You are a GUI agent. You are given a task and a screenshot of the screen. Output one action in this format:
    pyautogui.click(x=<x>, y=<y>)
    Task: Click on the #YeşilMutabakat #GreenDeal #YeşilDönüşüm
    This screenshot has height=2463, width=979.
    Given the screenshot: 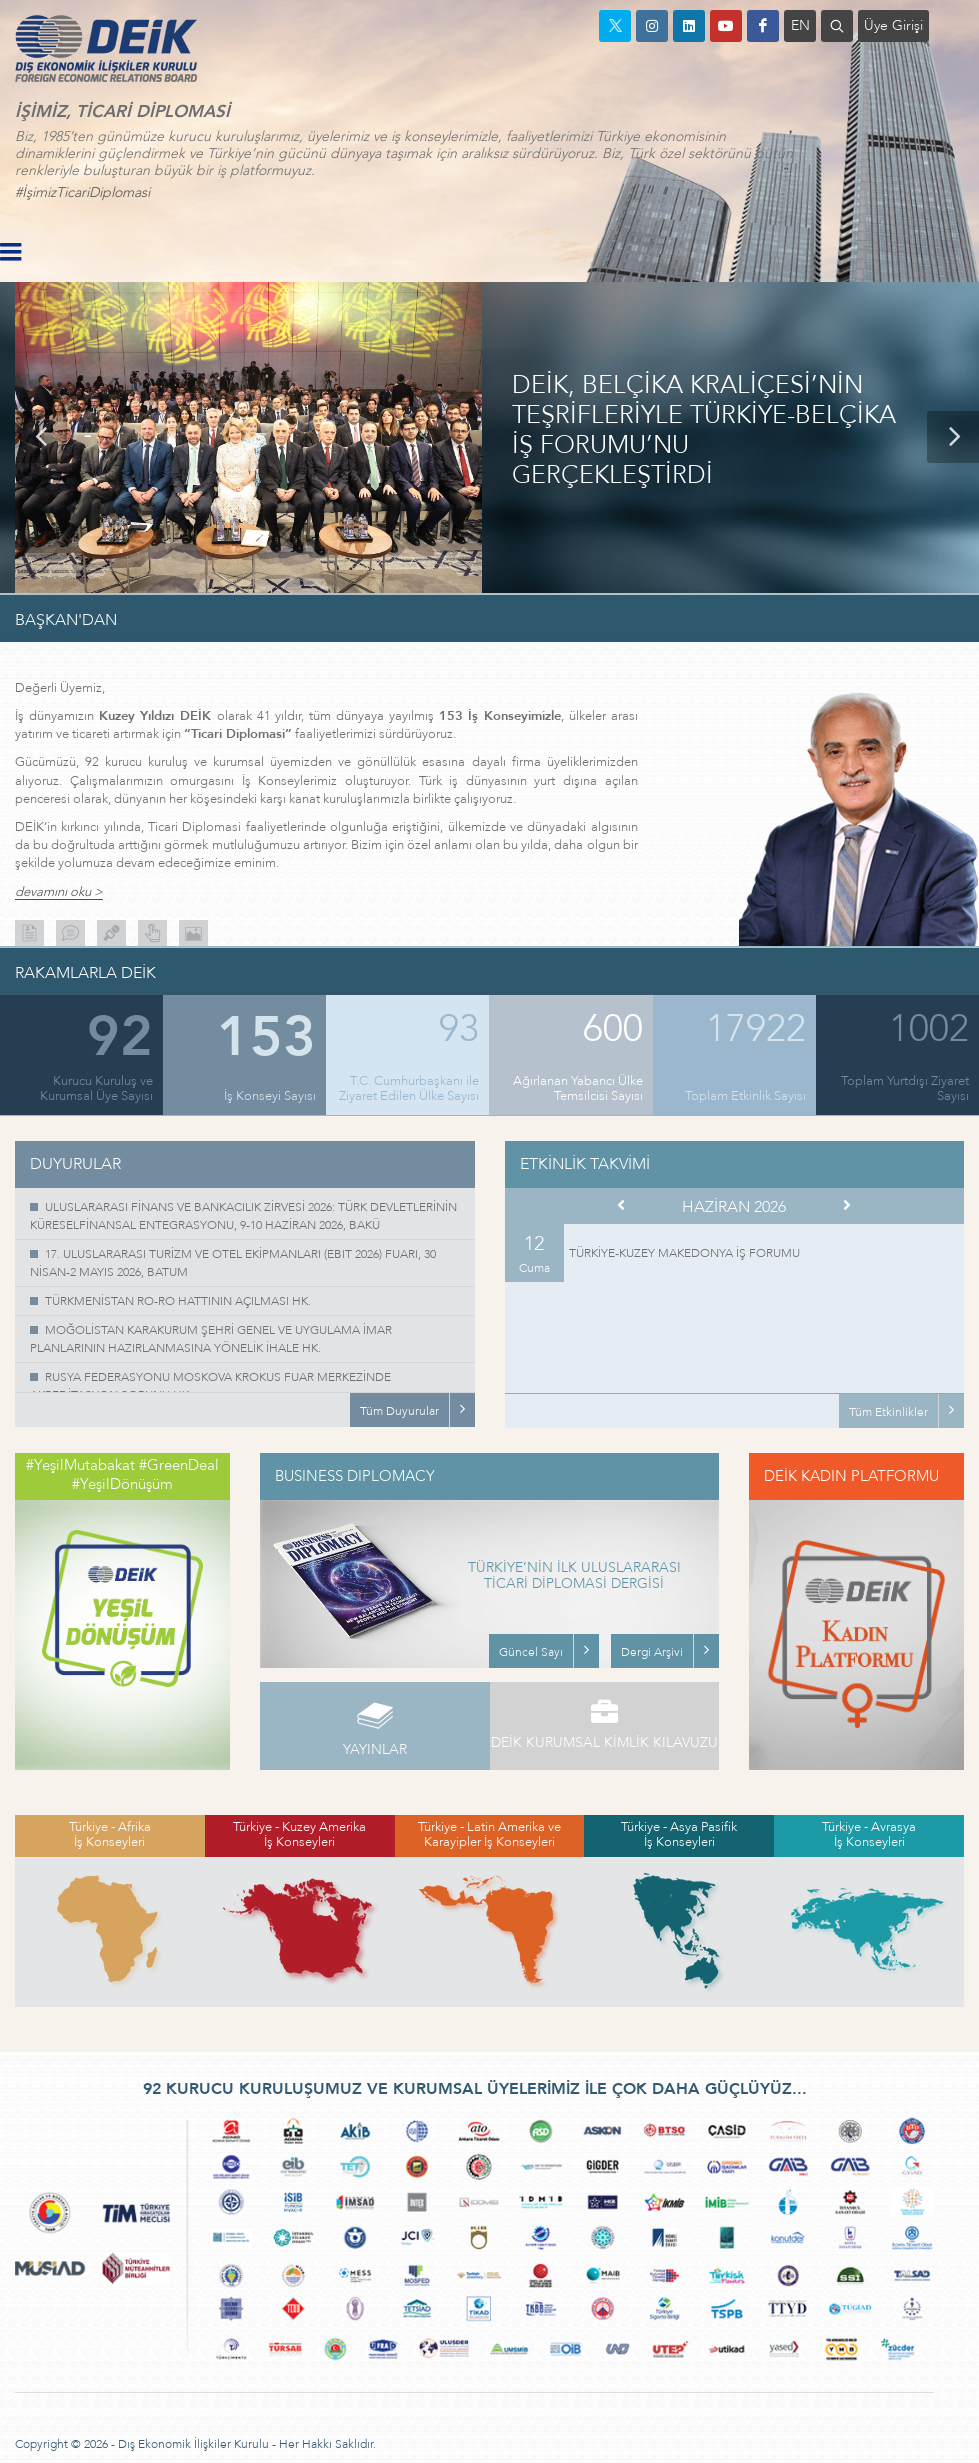 What is the action you would take?
    pyautogui.click(x=122, y=1475)
    